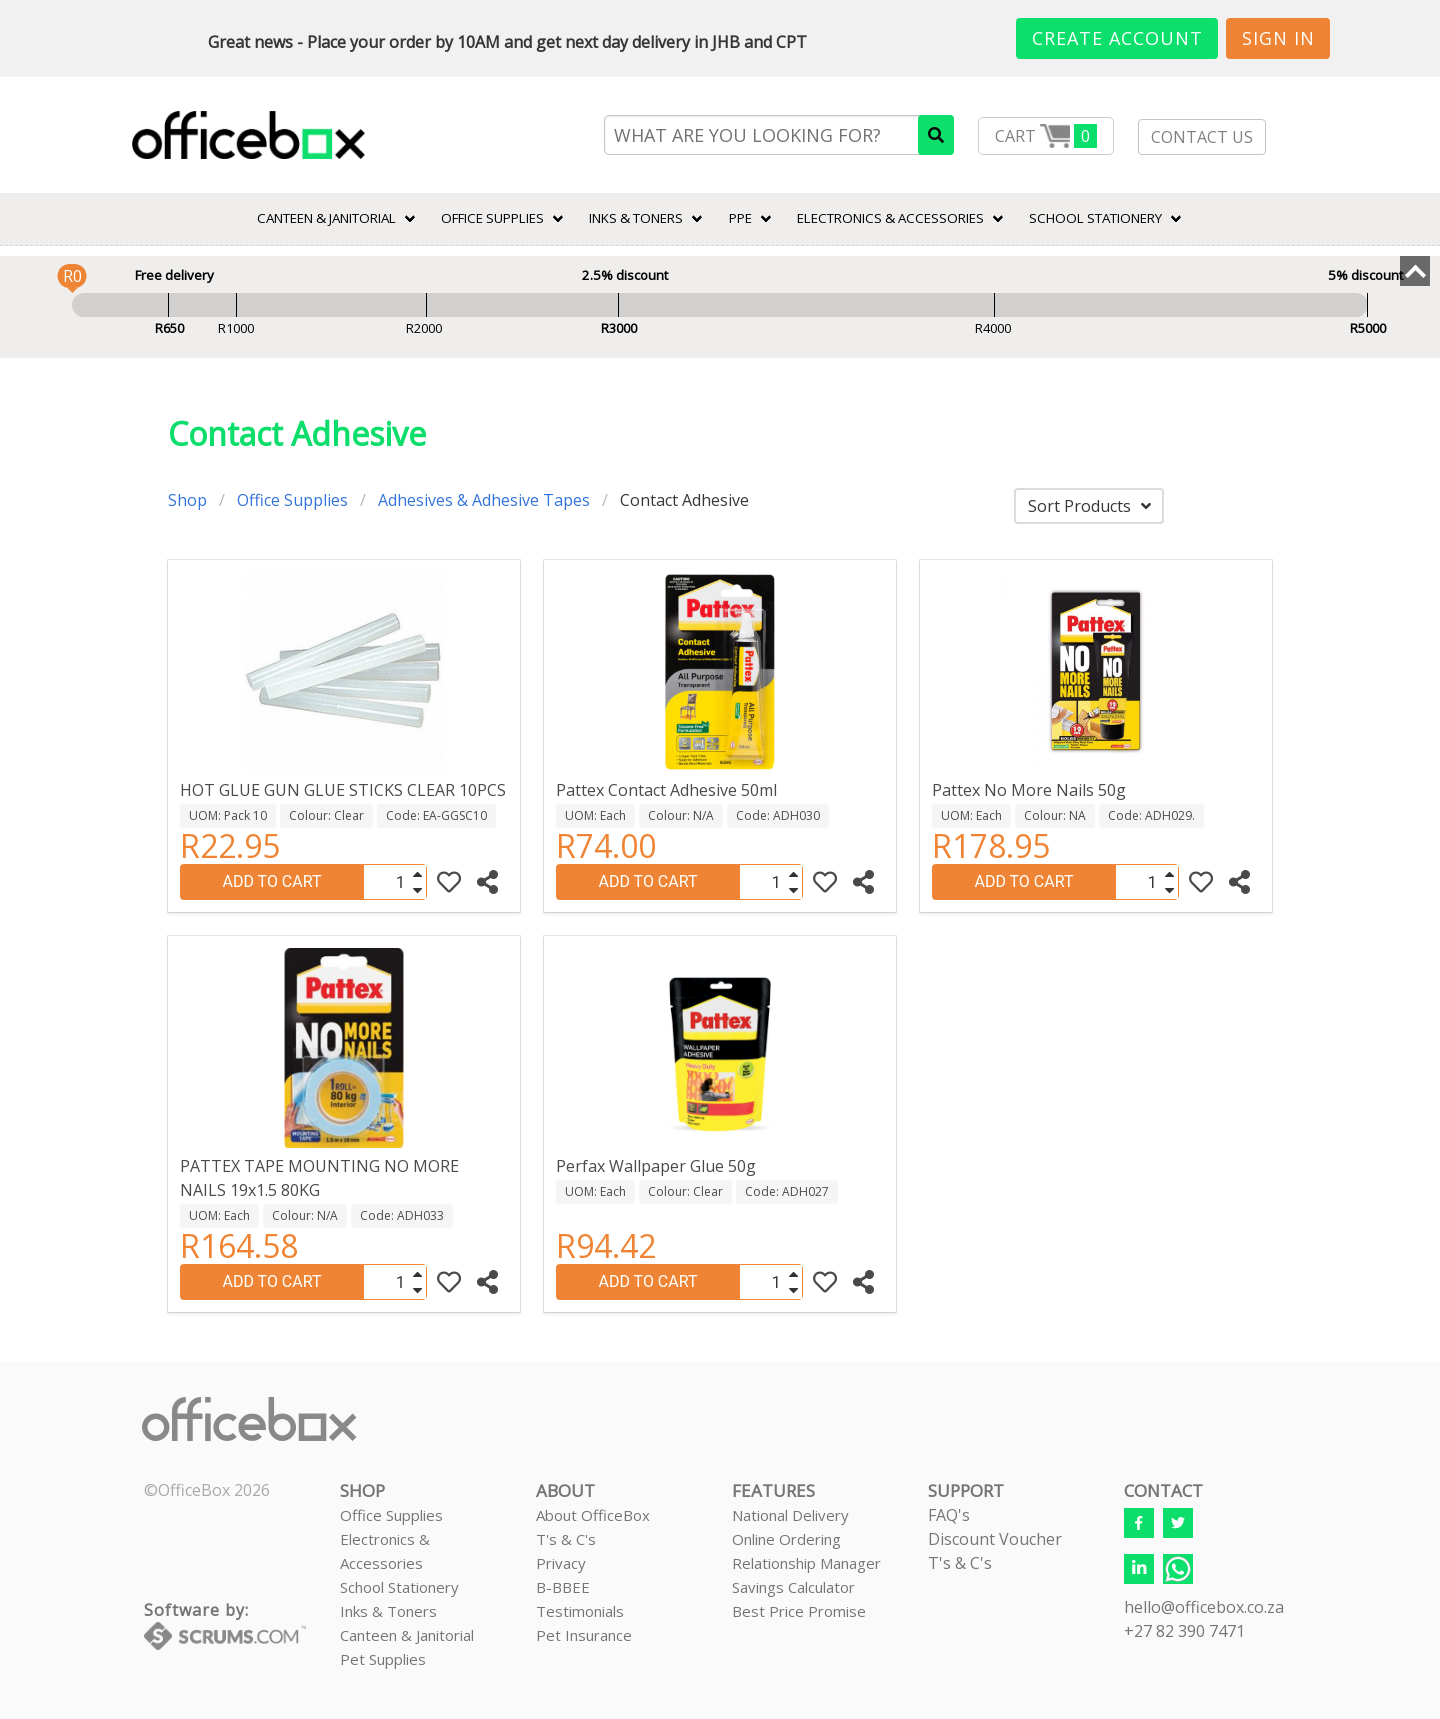 This screenshot has width=1440, height=1719. I want to click on SCHOOL STATIONERY, so click(1095, 218).